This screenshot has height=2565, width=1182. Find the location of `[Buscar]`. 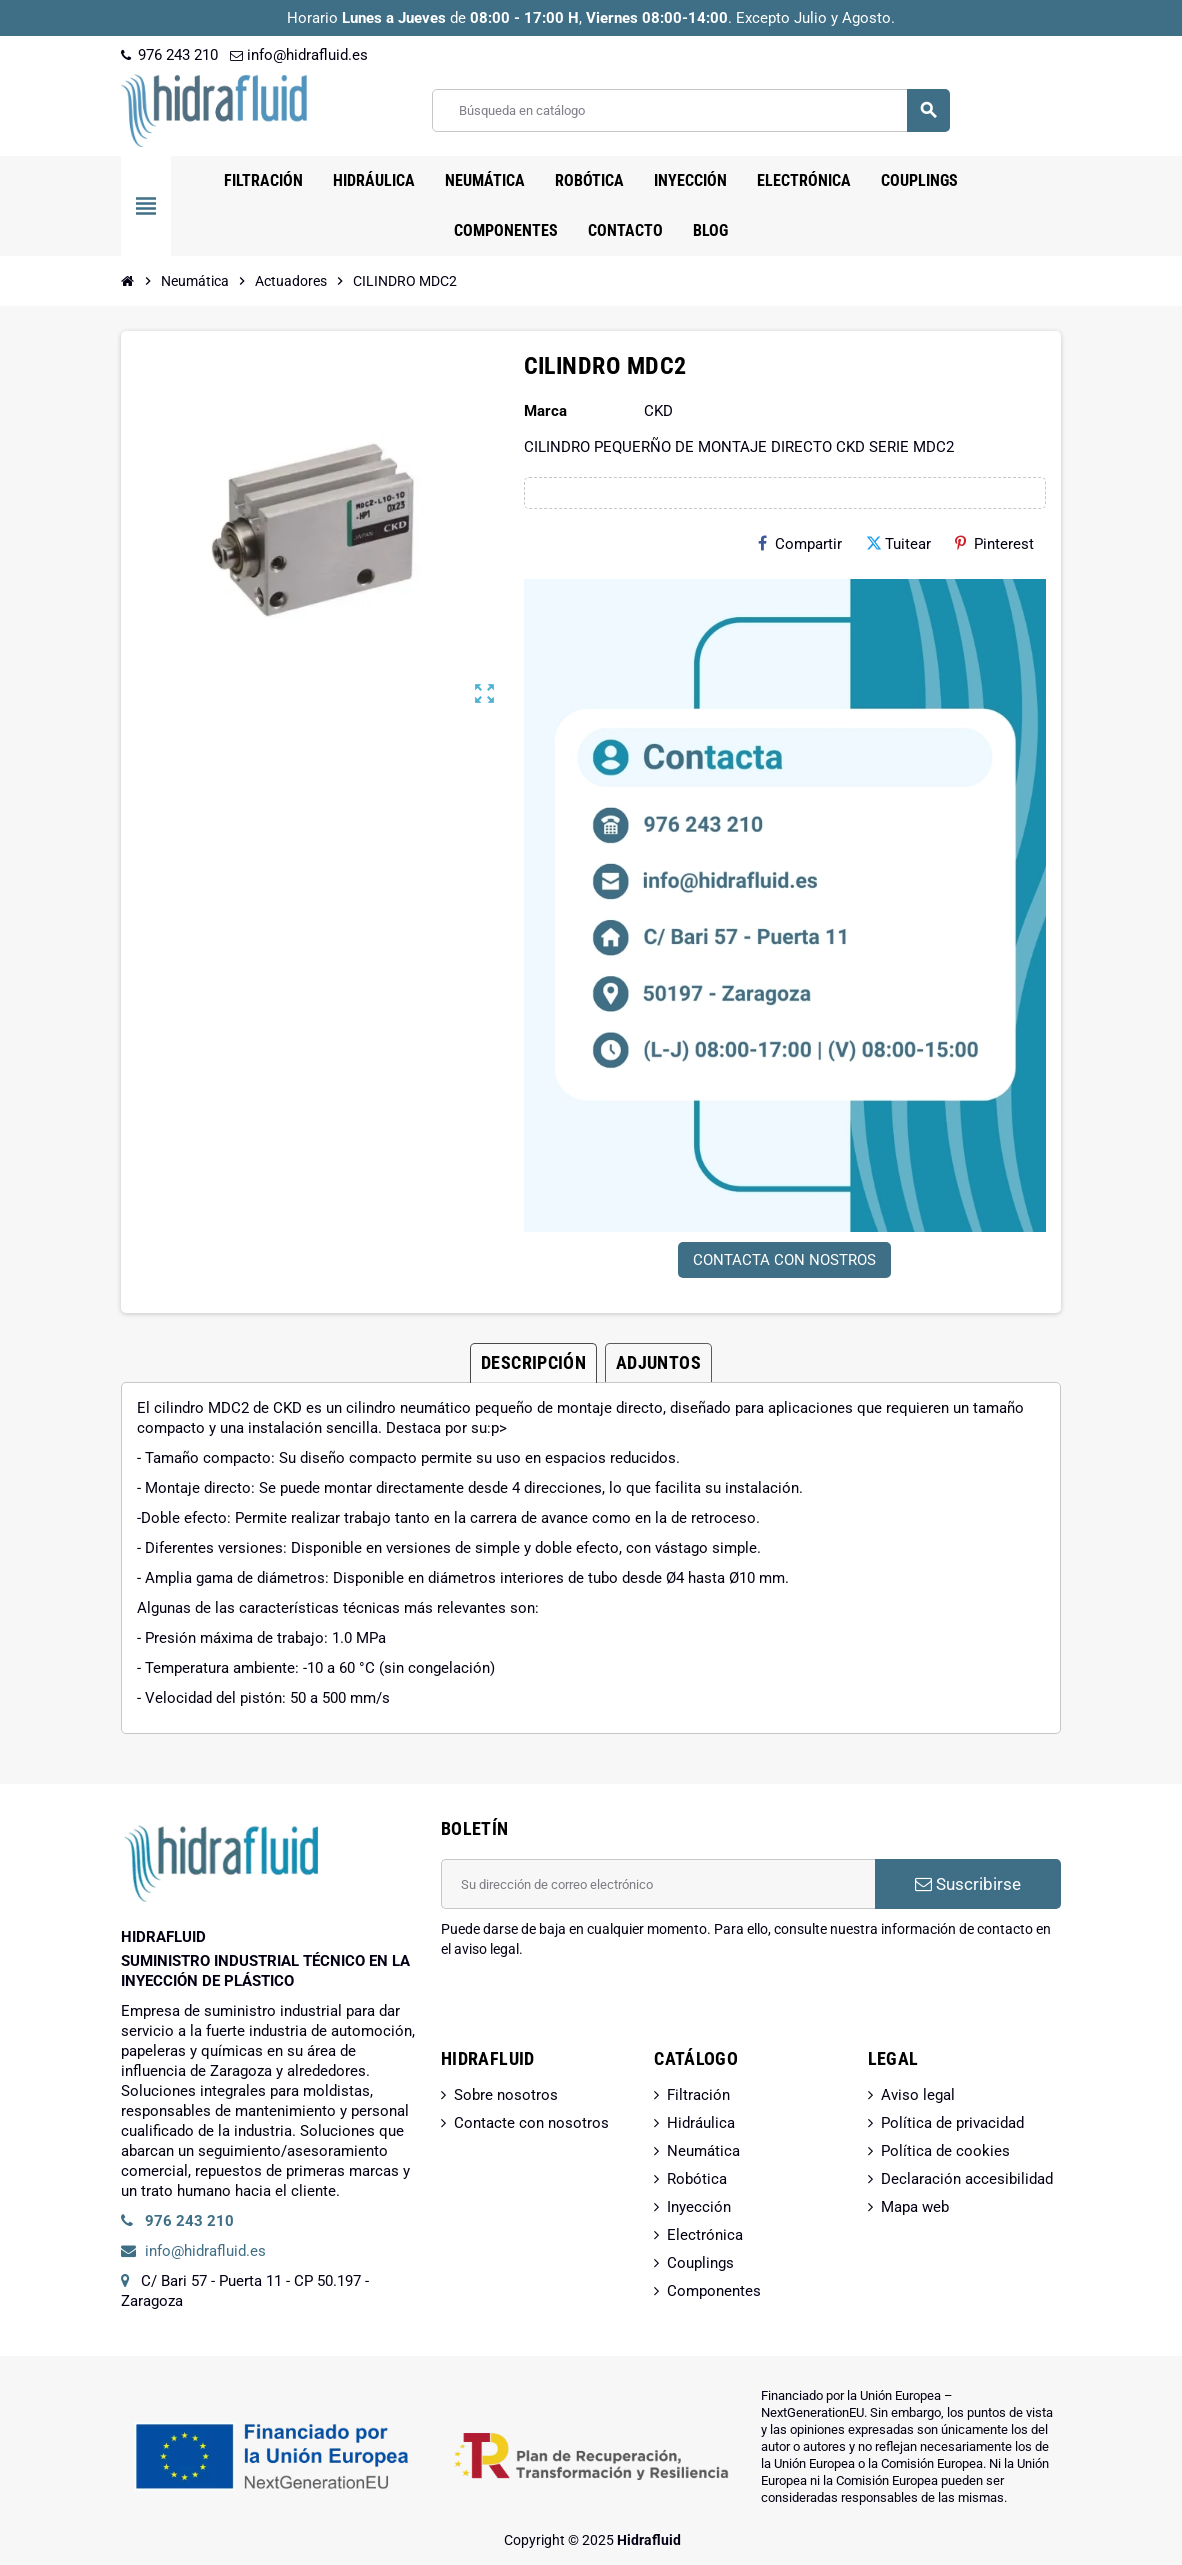

[Buscar] is located at coordinates (690, 110).